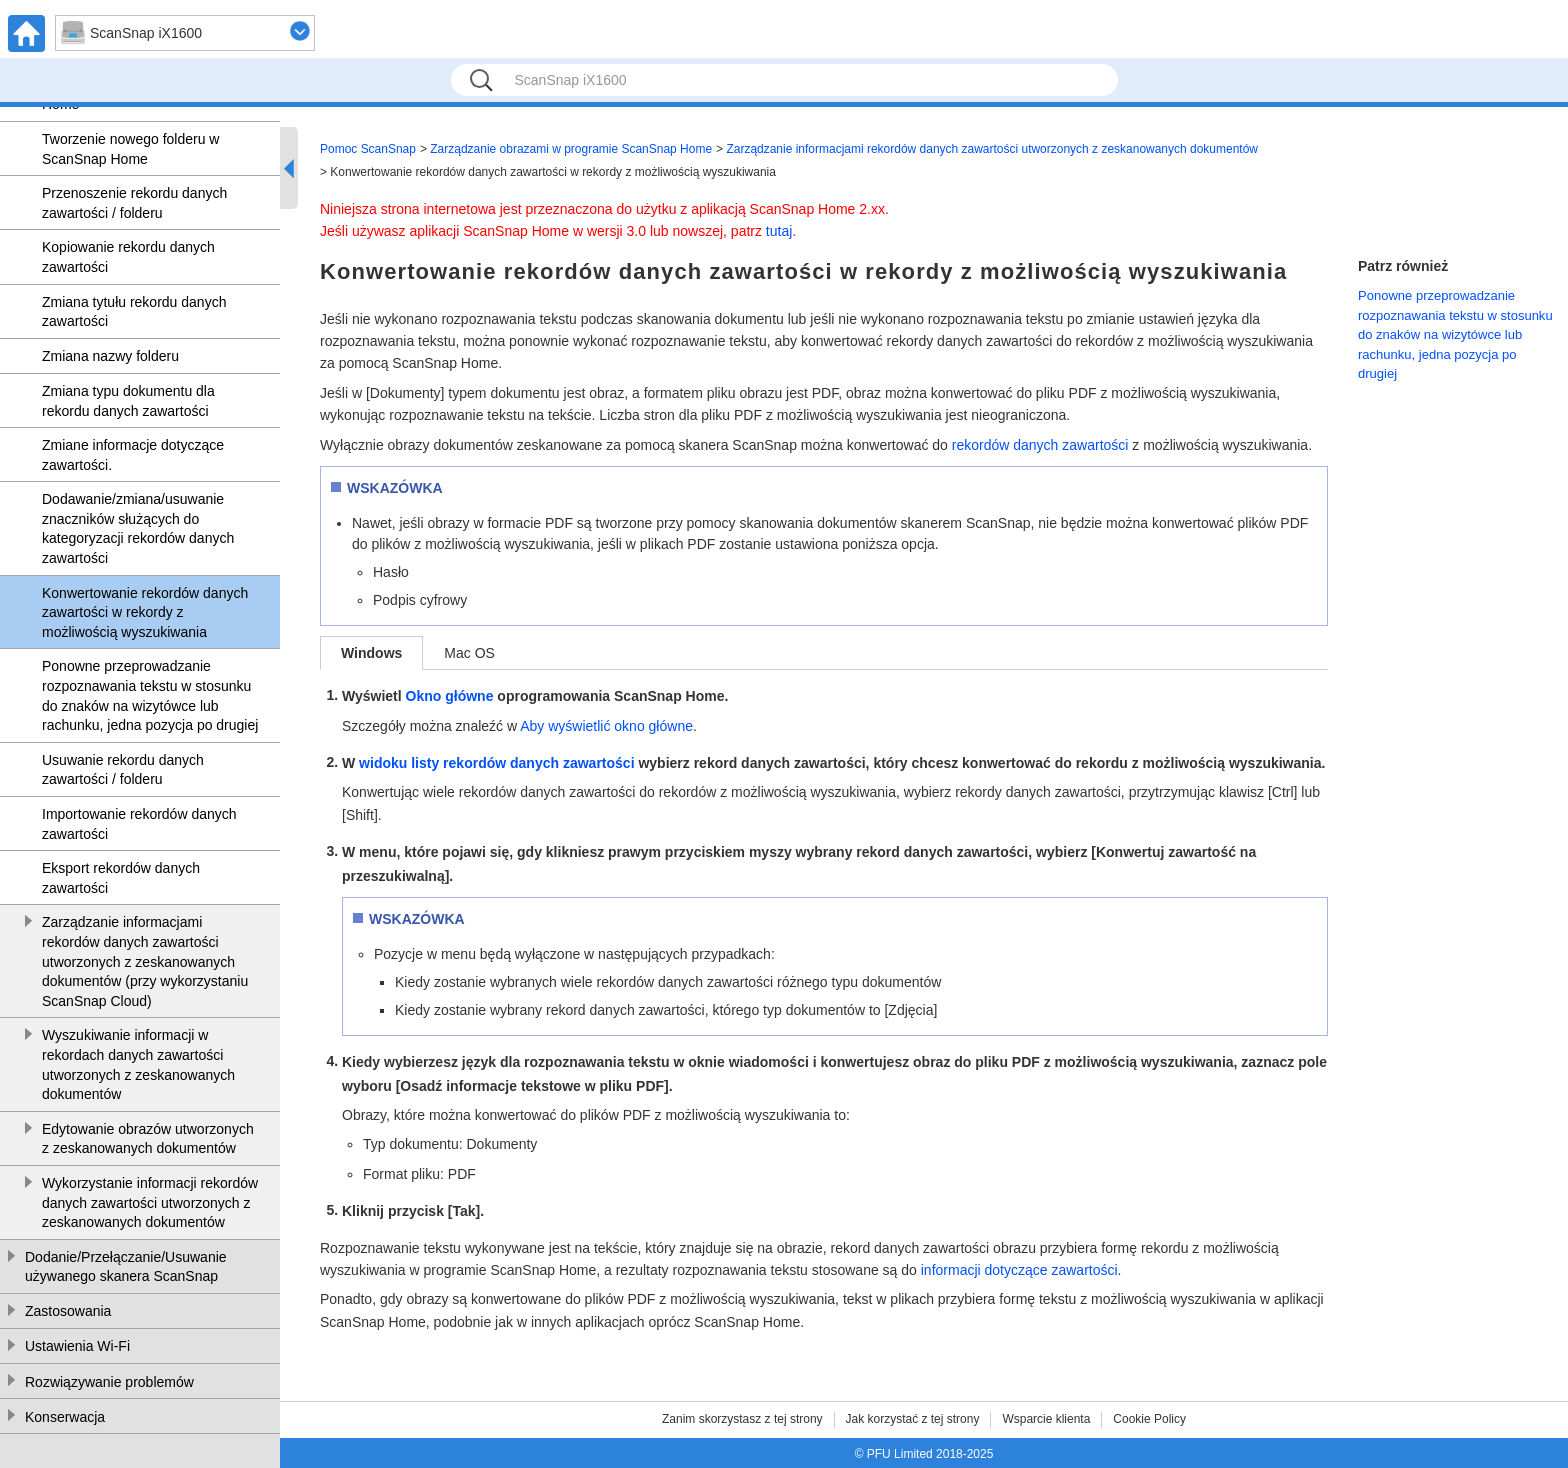  Describe the element at coordinates (371, 653) in the screenshot. I see `Windows` at that location.